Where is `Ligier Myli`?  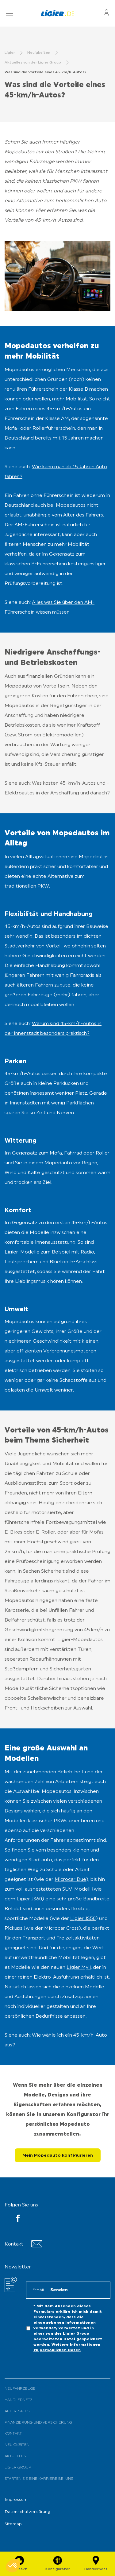 Ligier Myli is located at coordinates (79, 1967).